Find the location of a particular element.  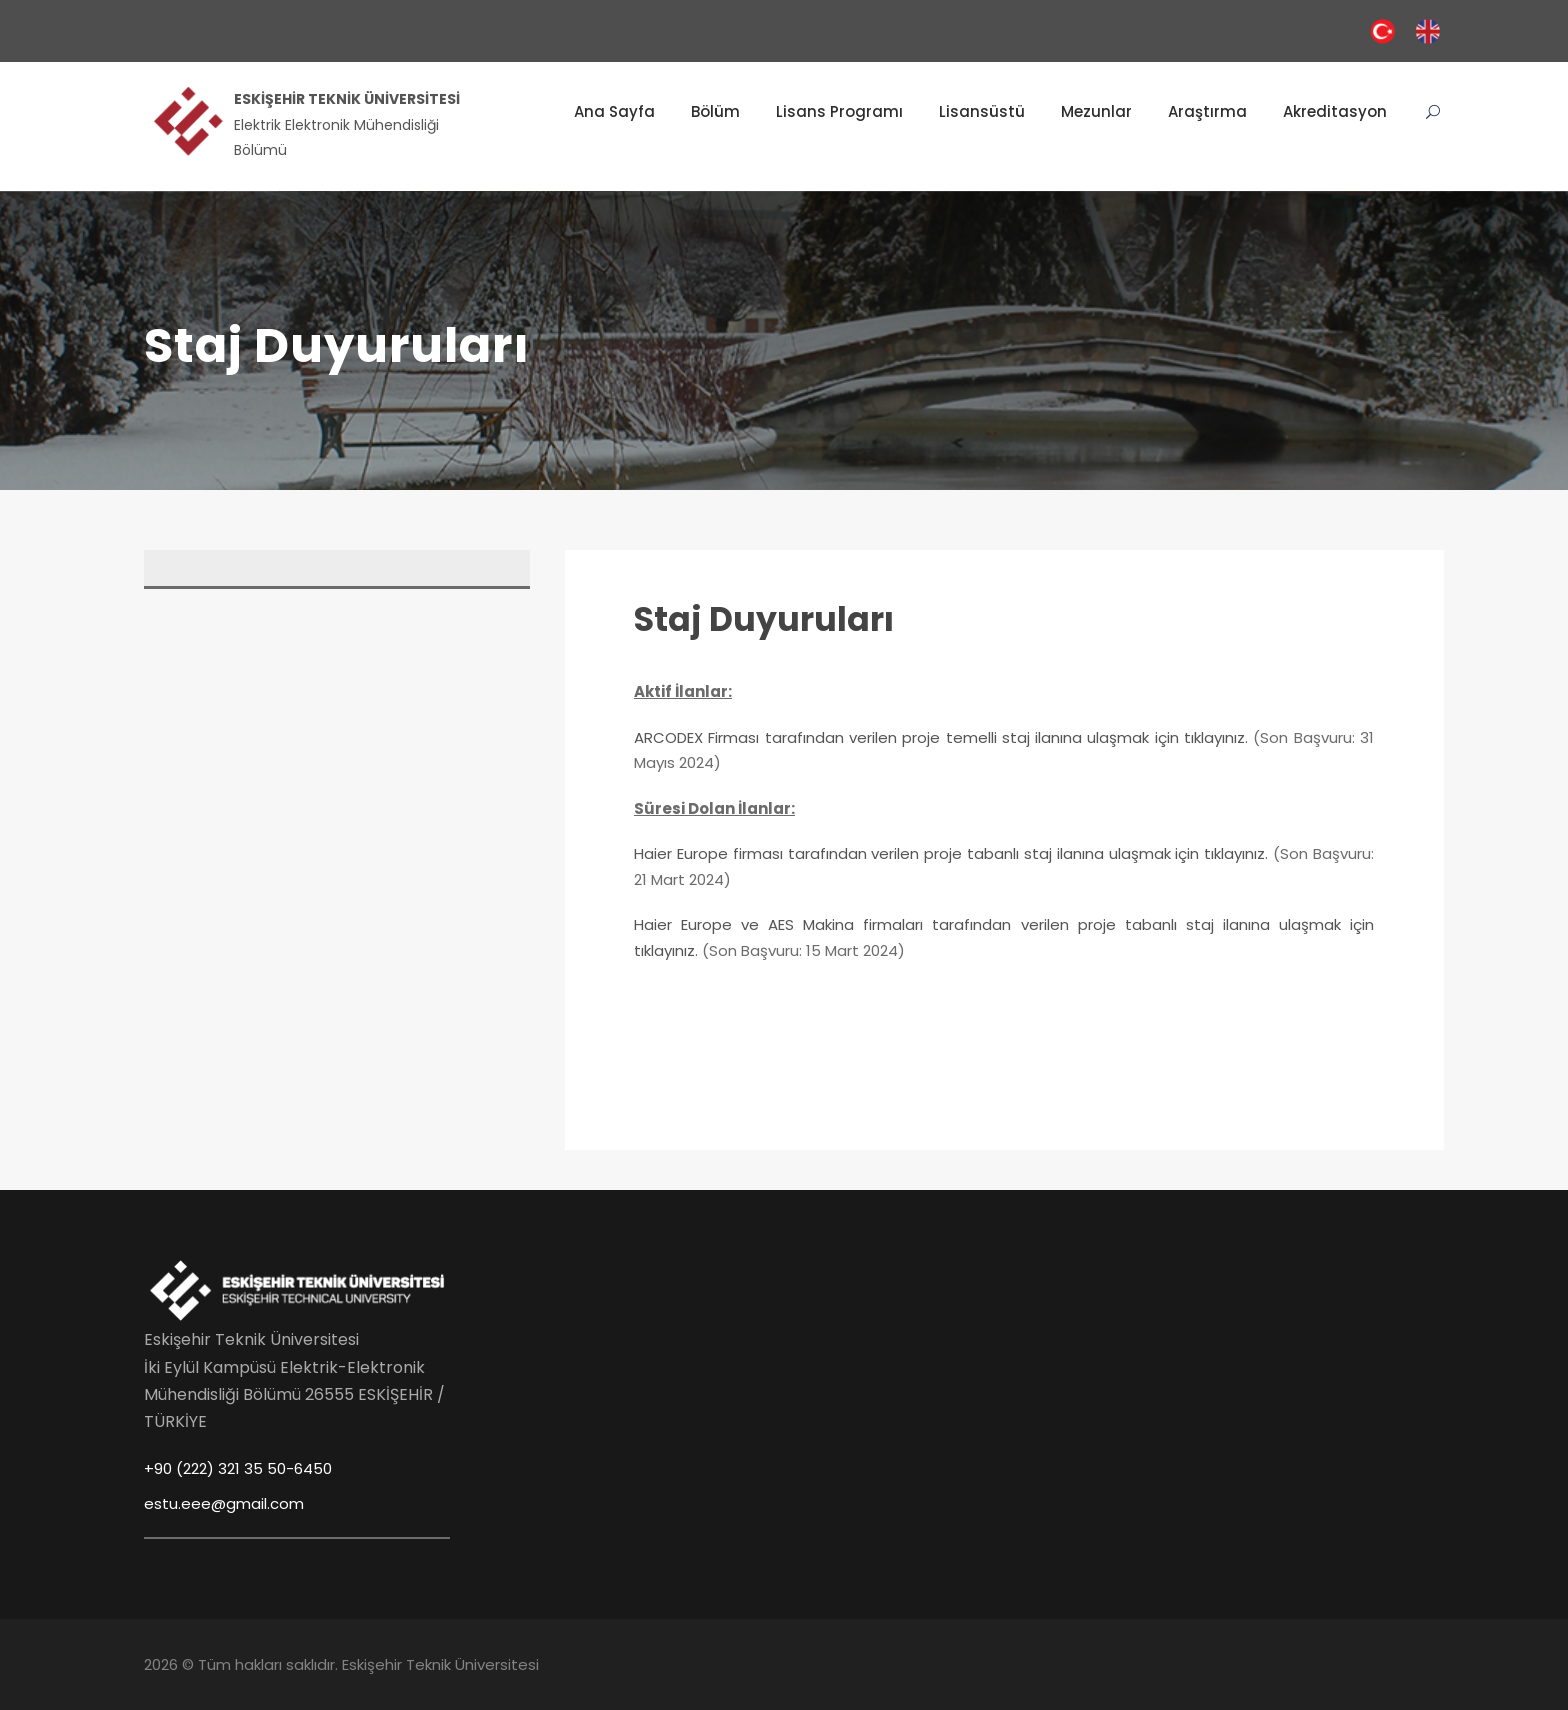

Haier Europe firması tarafından verilen proje tabanlı staj ilanına ulaşmak için tıklayınız. is located at coordinates (951, 853).